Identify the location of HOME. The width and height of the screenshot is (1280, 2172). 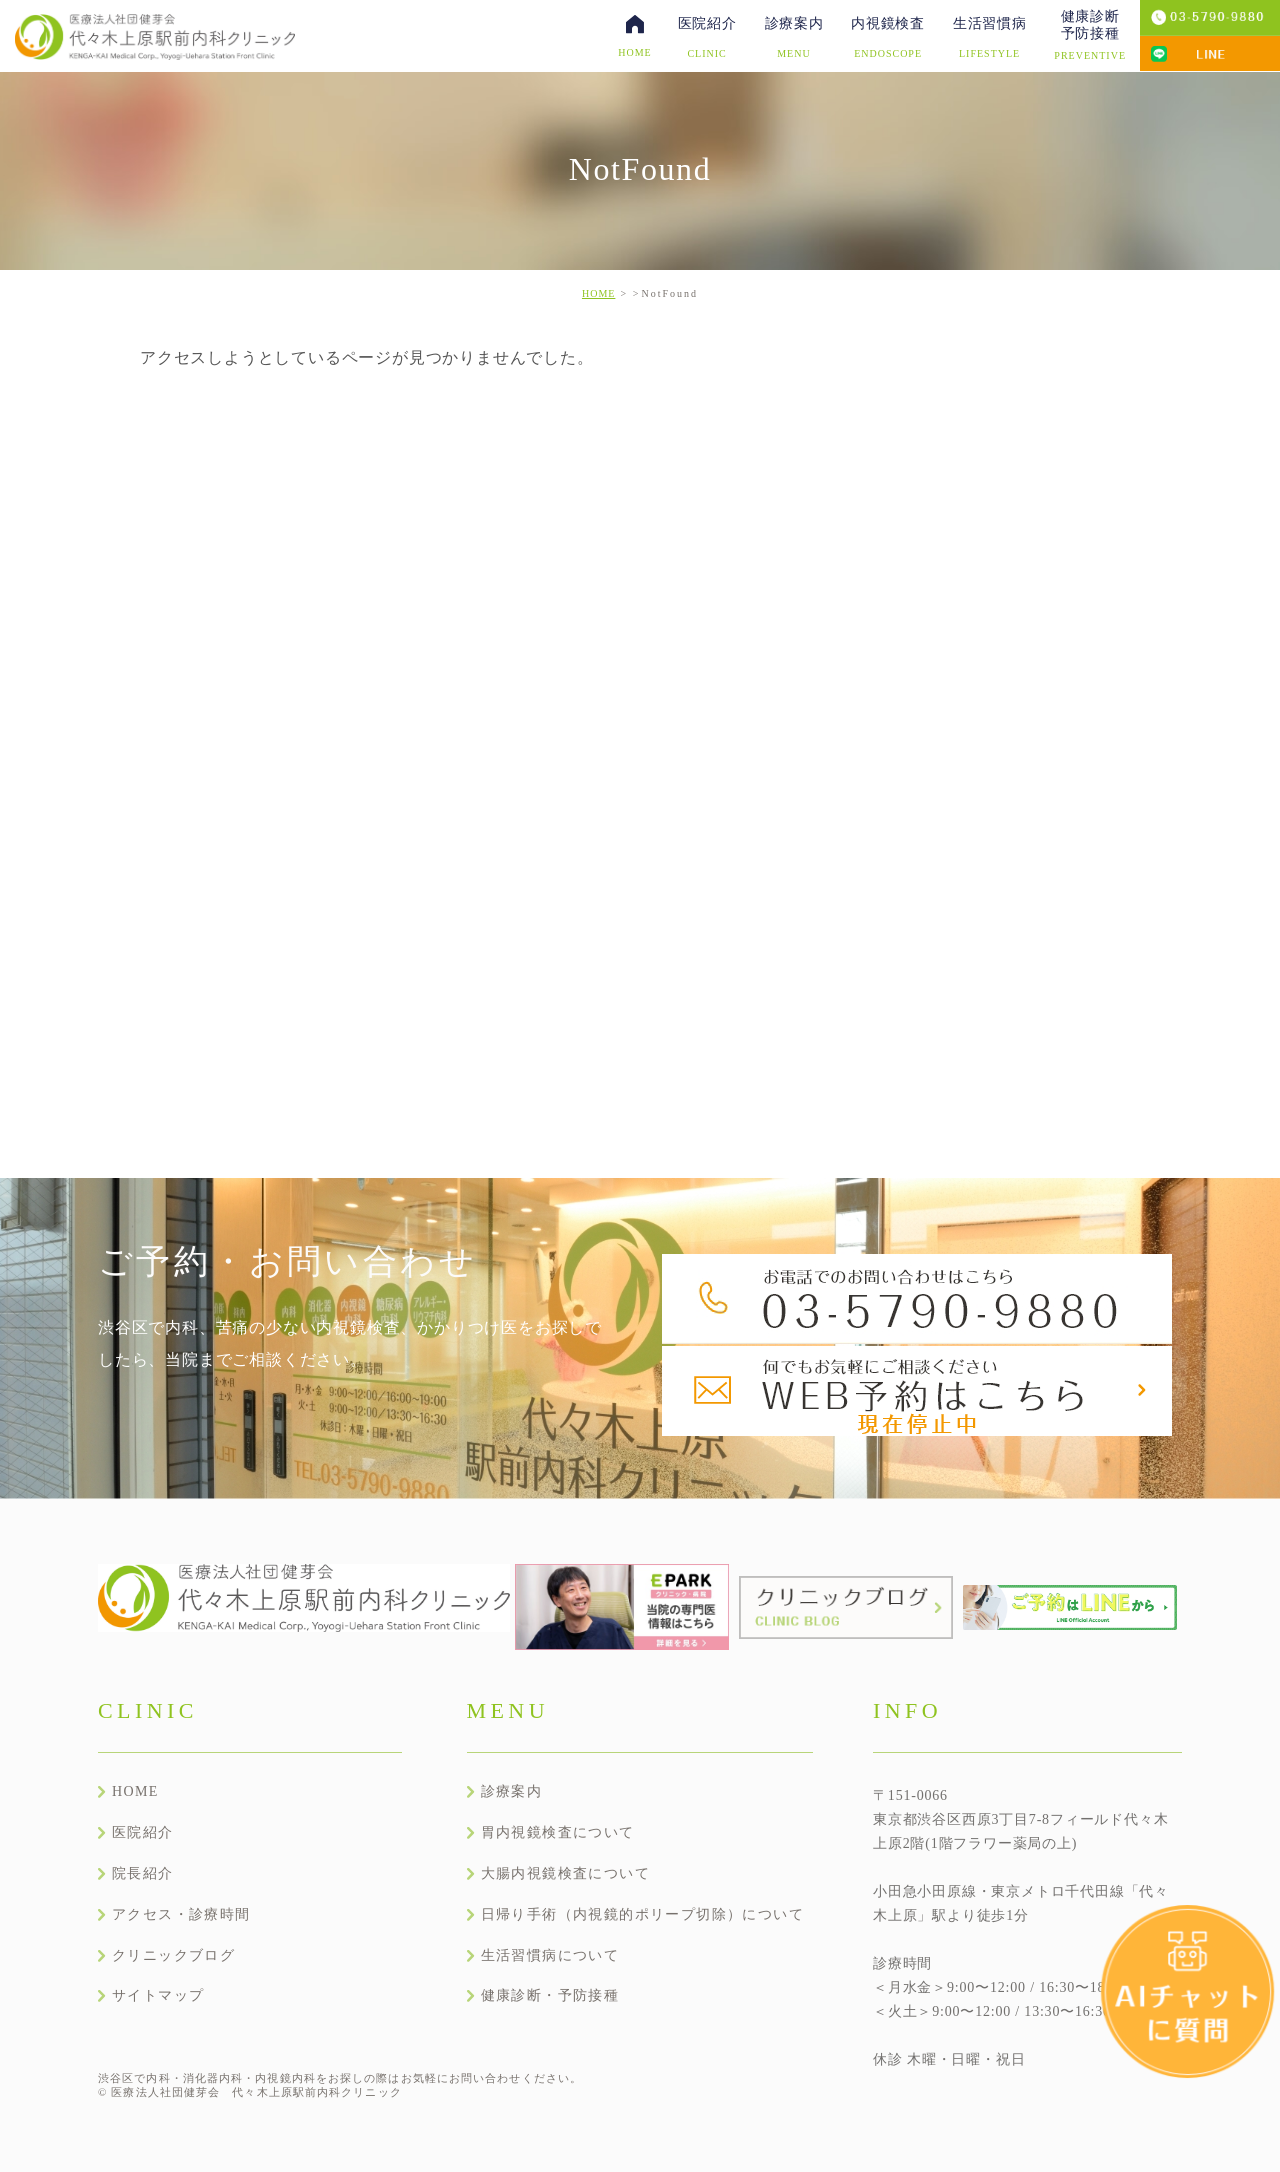
(598, 293).